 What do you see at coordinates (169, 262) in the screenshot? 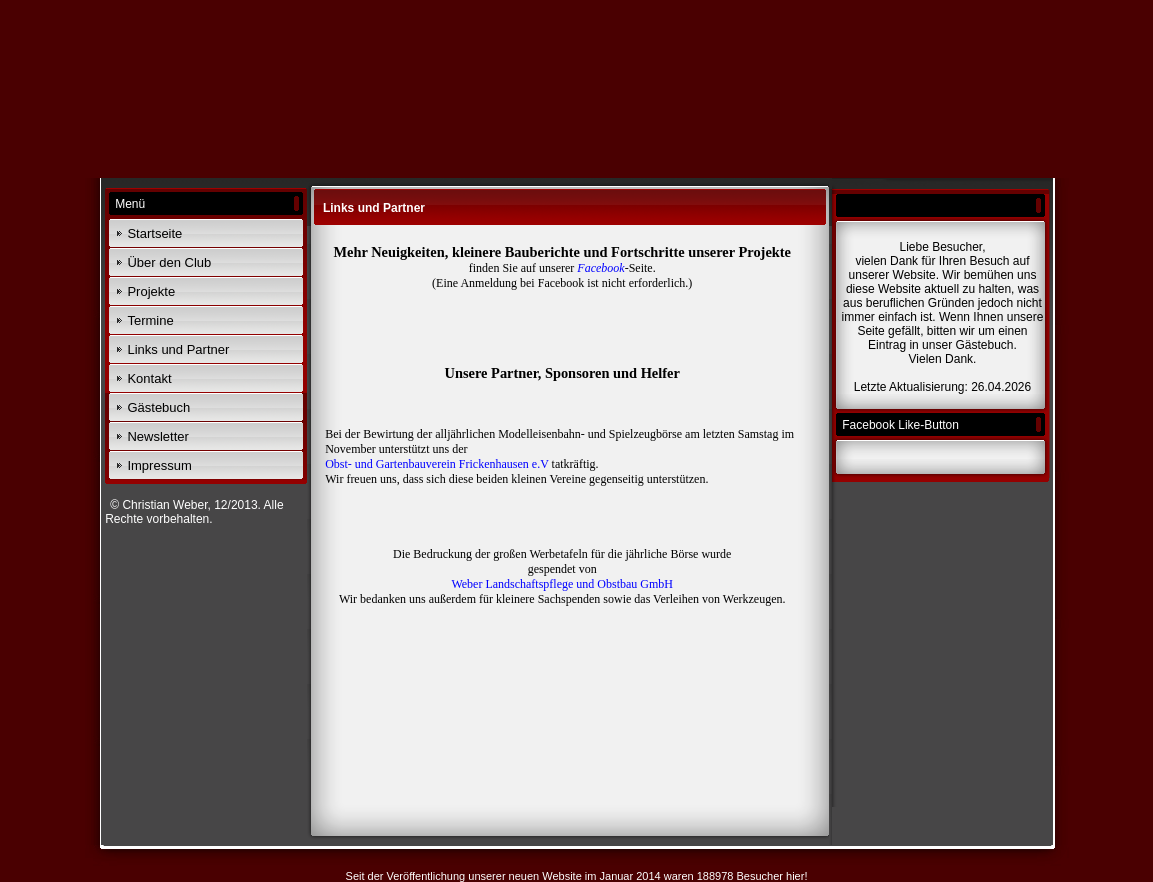
I see `Über den Club` at bounding box center [169, 262].